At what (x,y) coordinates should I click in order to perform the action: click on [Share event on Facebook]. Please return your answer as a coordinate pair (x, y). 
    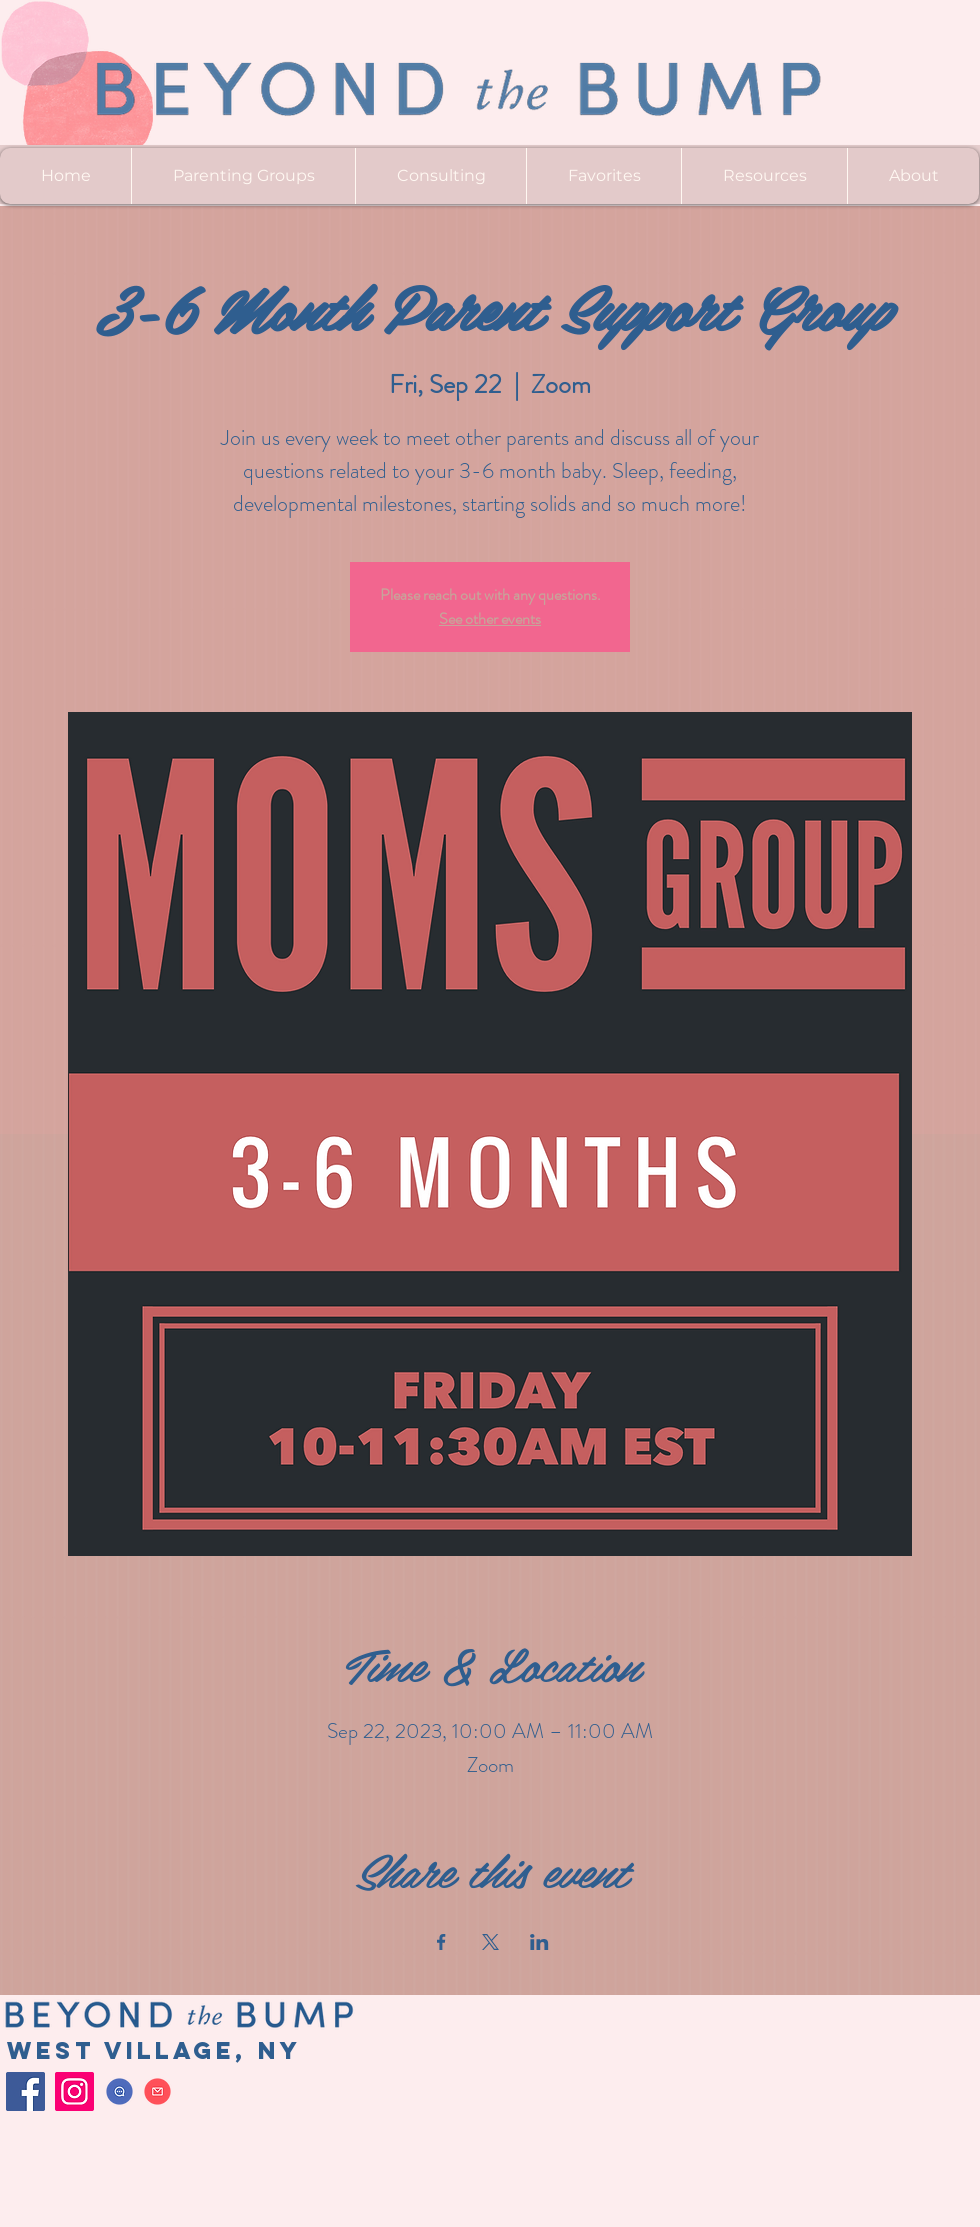
    Looking at the image, I should click on (441, 1942).